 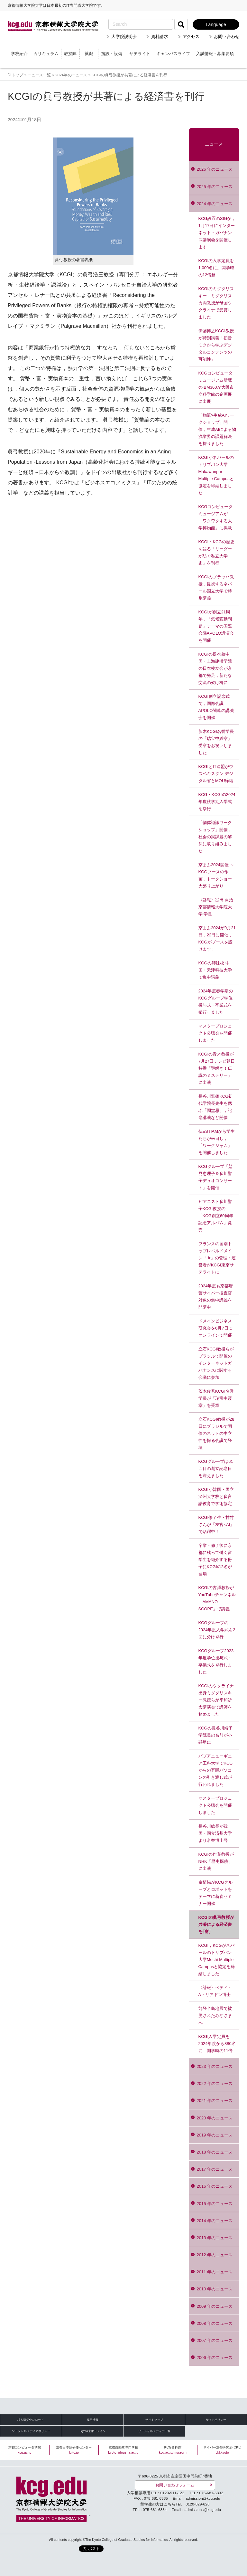 What do you see at coordinates (154, 2419) in the screenshot?
I see `サイトマップ` at bounding box center [154, 2419].